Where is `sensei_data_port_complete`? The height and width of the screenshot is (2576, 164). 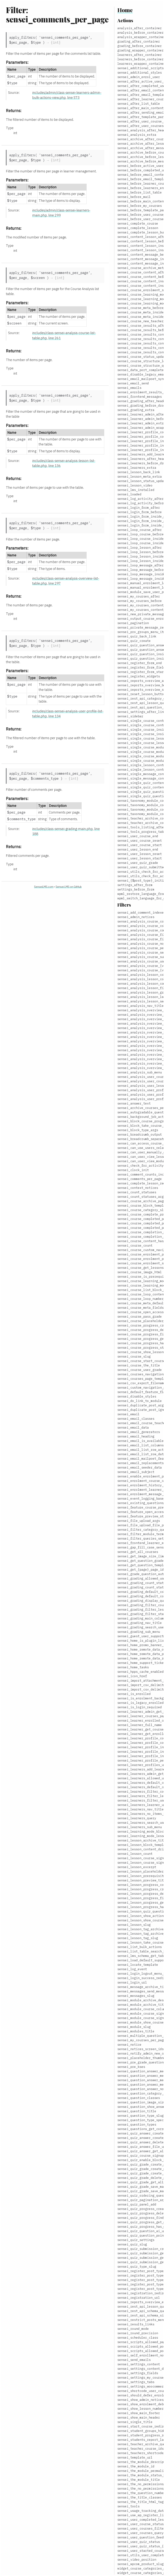 sensei_data_port_complete is located at coordinates (140, 370).